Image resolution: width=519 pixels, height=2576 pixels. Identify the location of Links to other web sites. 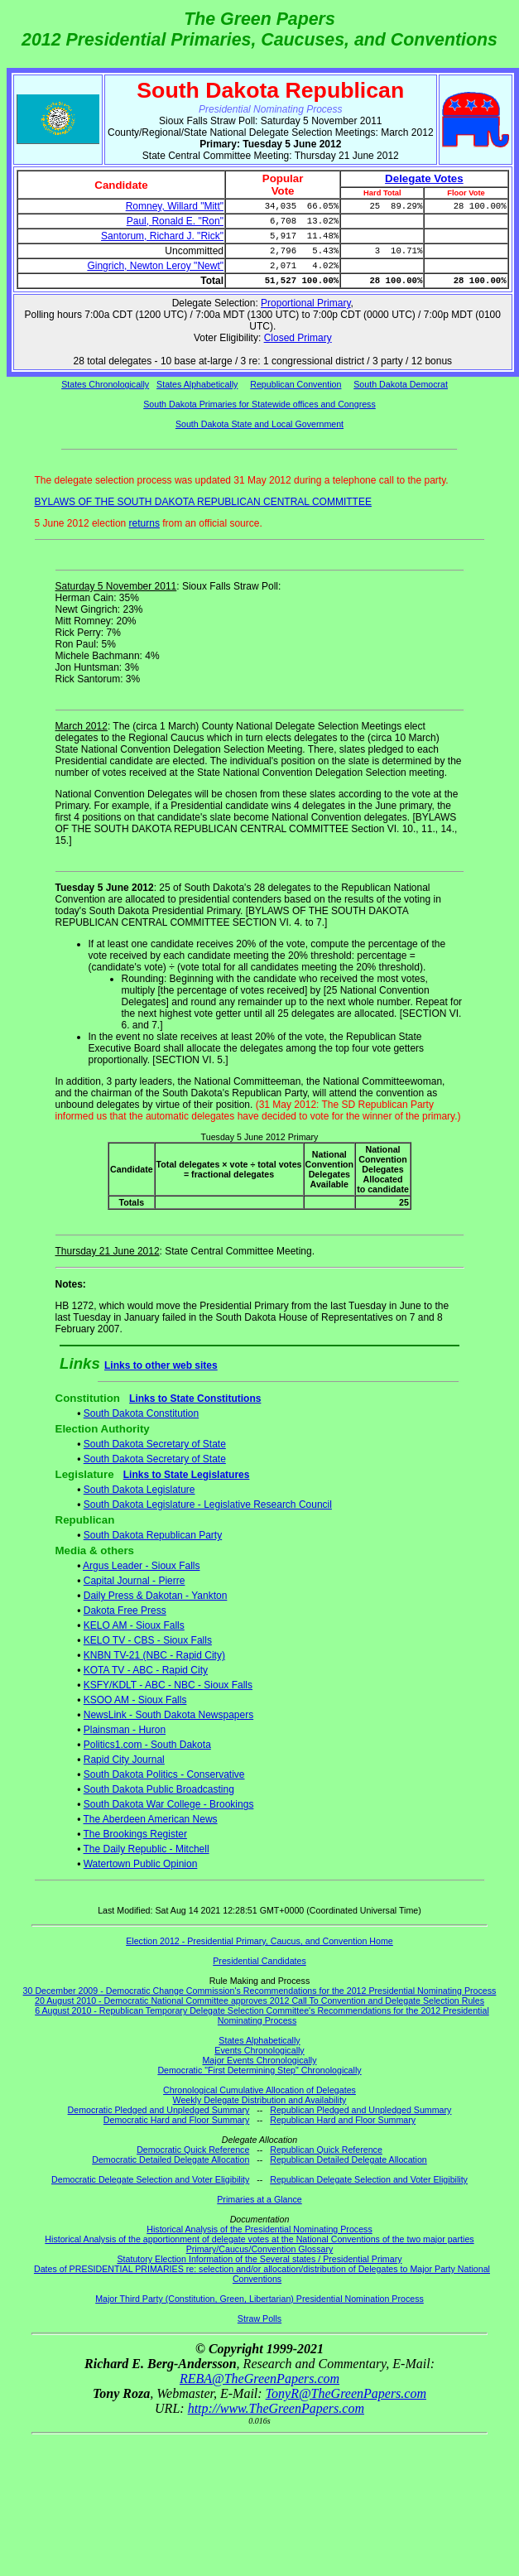
(161, 1365).